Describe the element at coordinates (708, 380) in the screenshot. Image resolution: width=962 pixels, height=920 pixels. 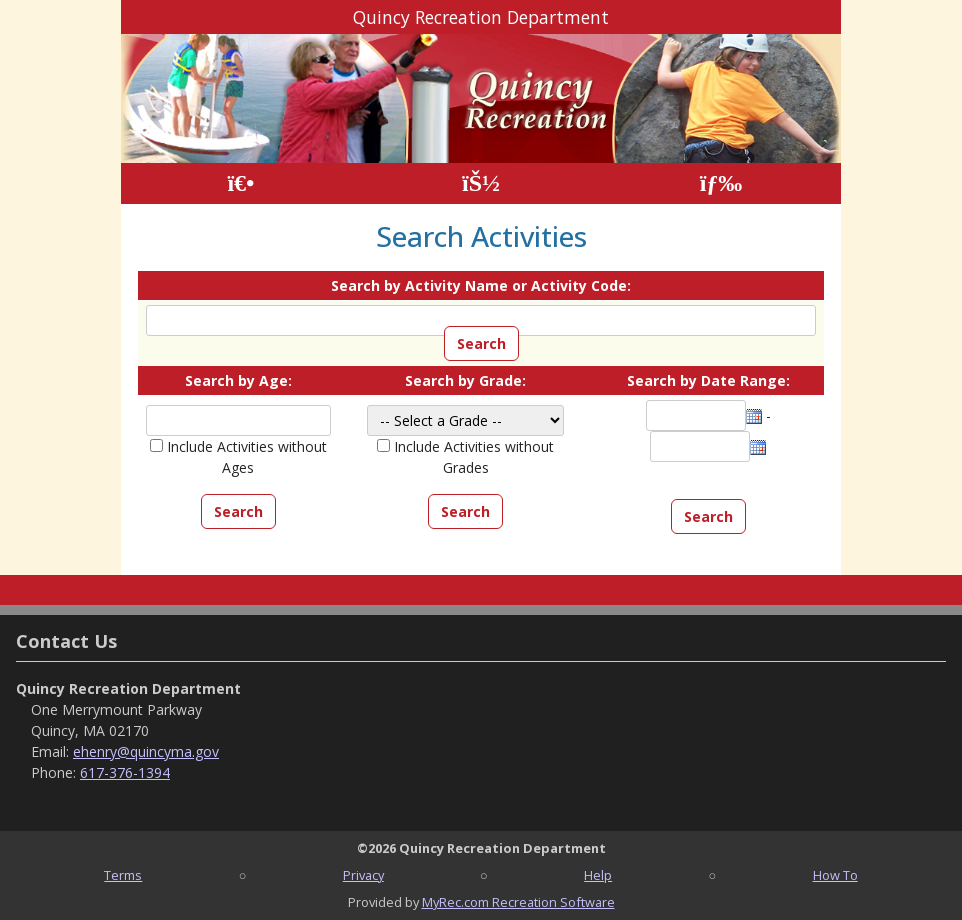
I see `Search by Date Range:` at that location.